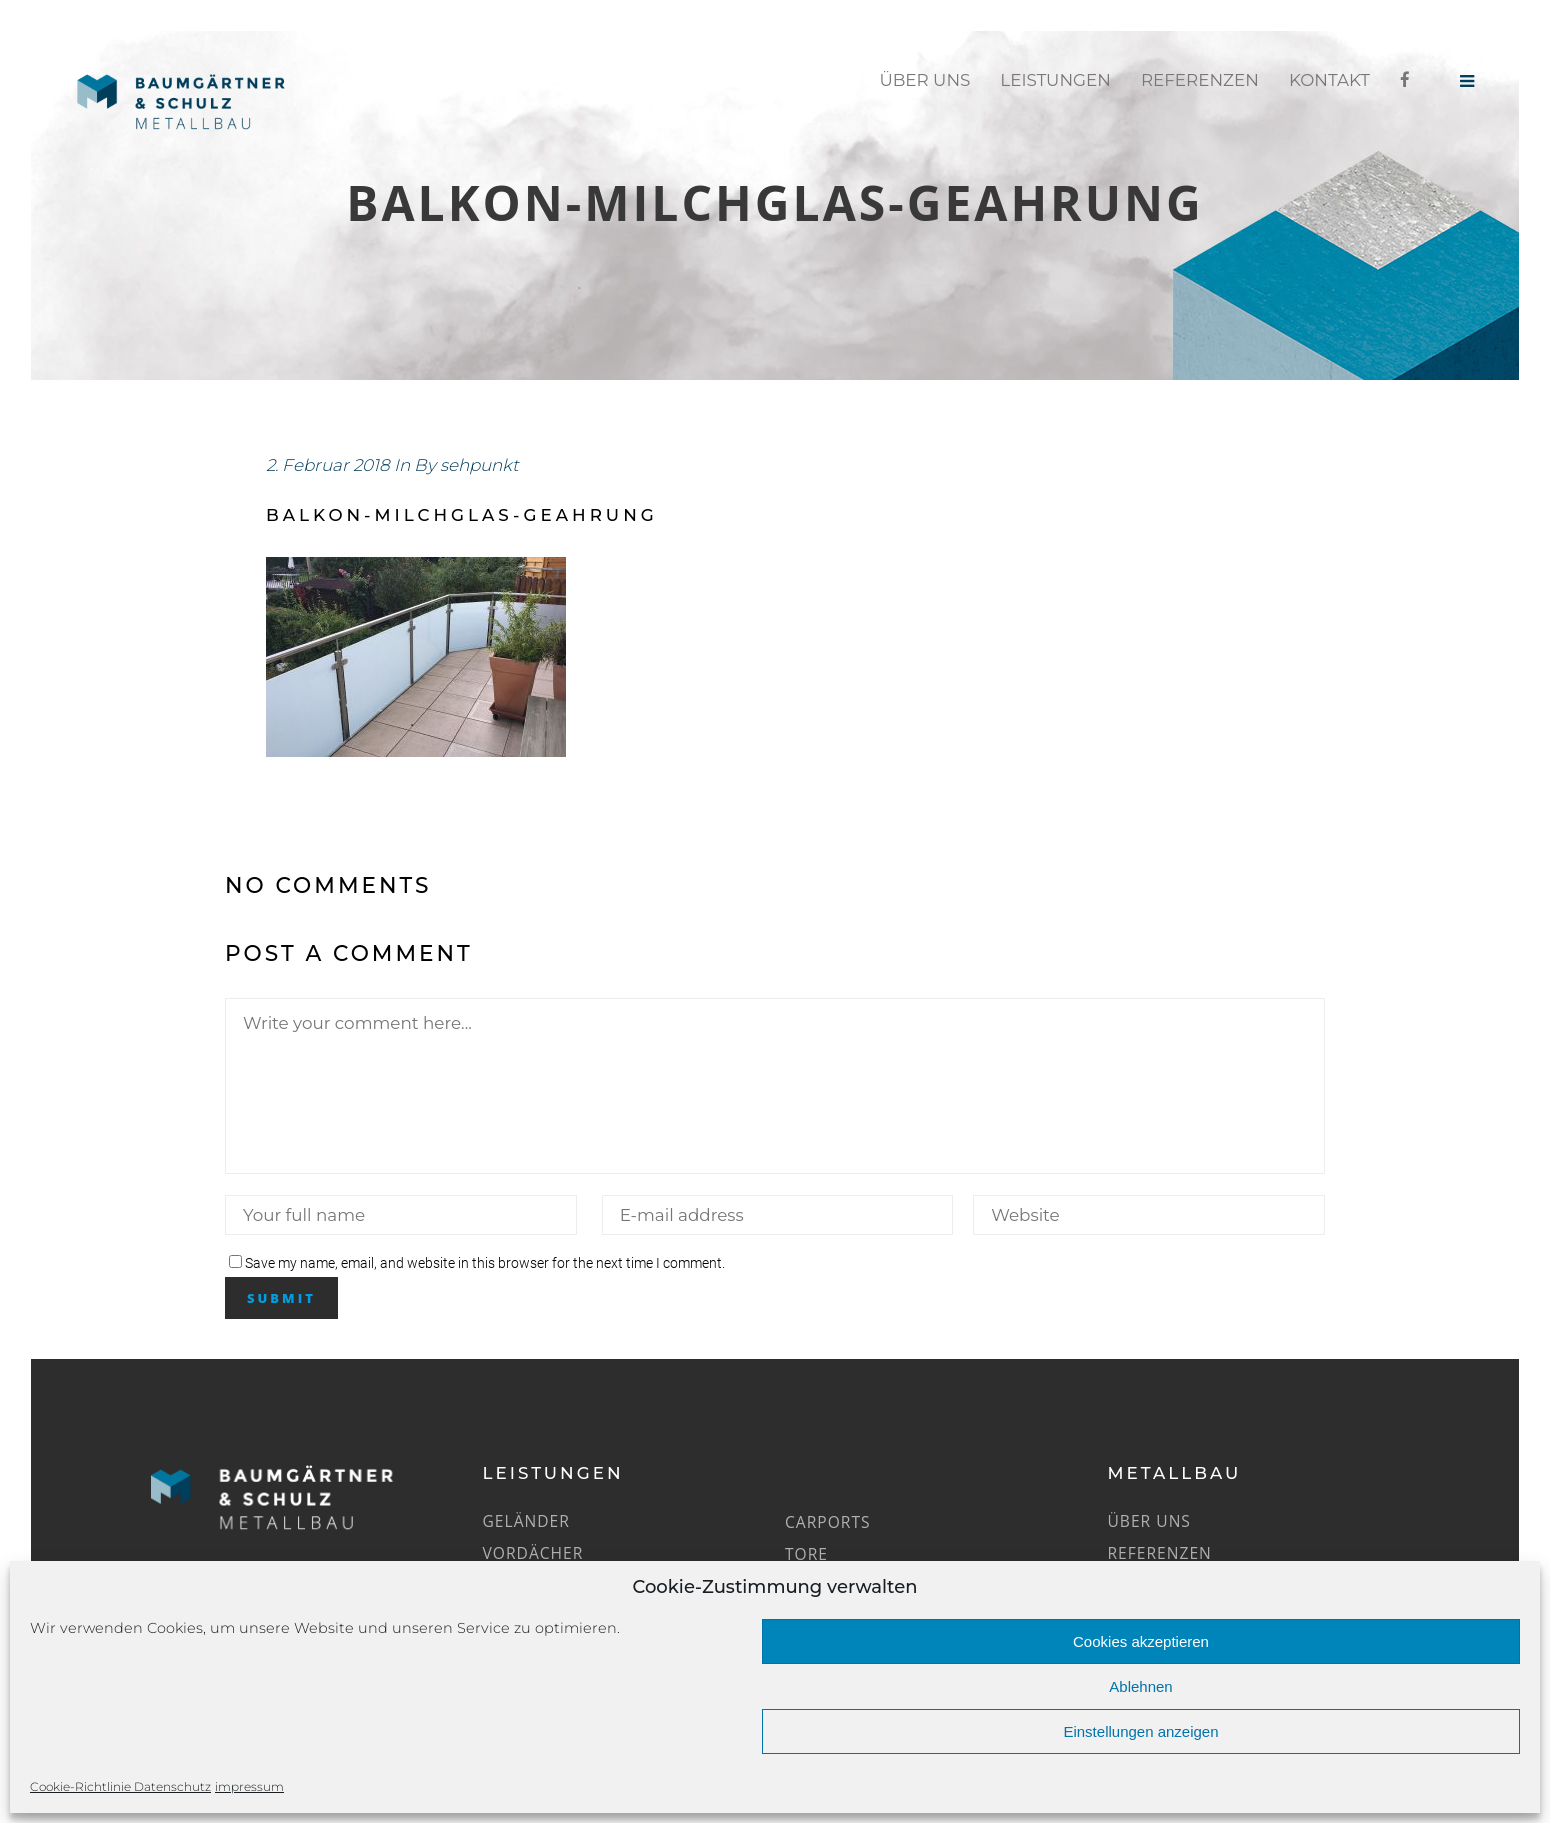  Describe the element at coordinates (533, 1553) in the screenshot. I see `Vordächer` at that location.